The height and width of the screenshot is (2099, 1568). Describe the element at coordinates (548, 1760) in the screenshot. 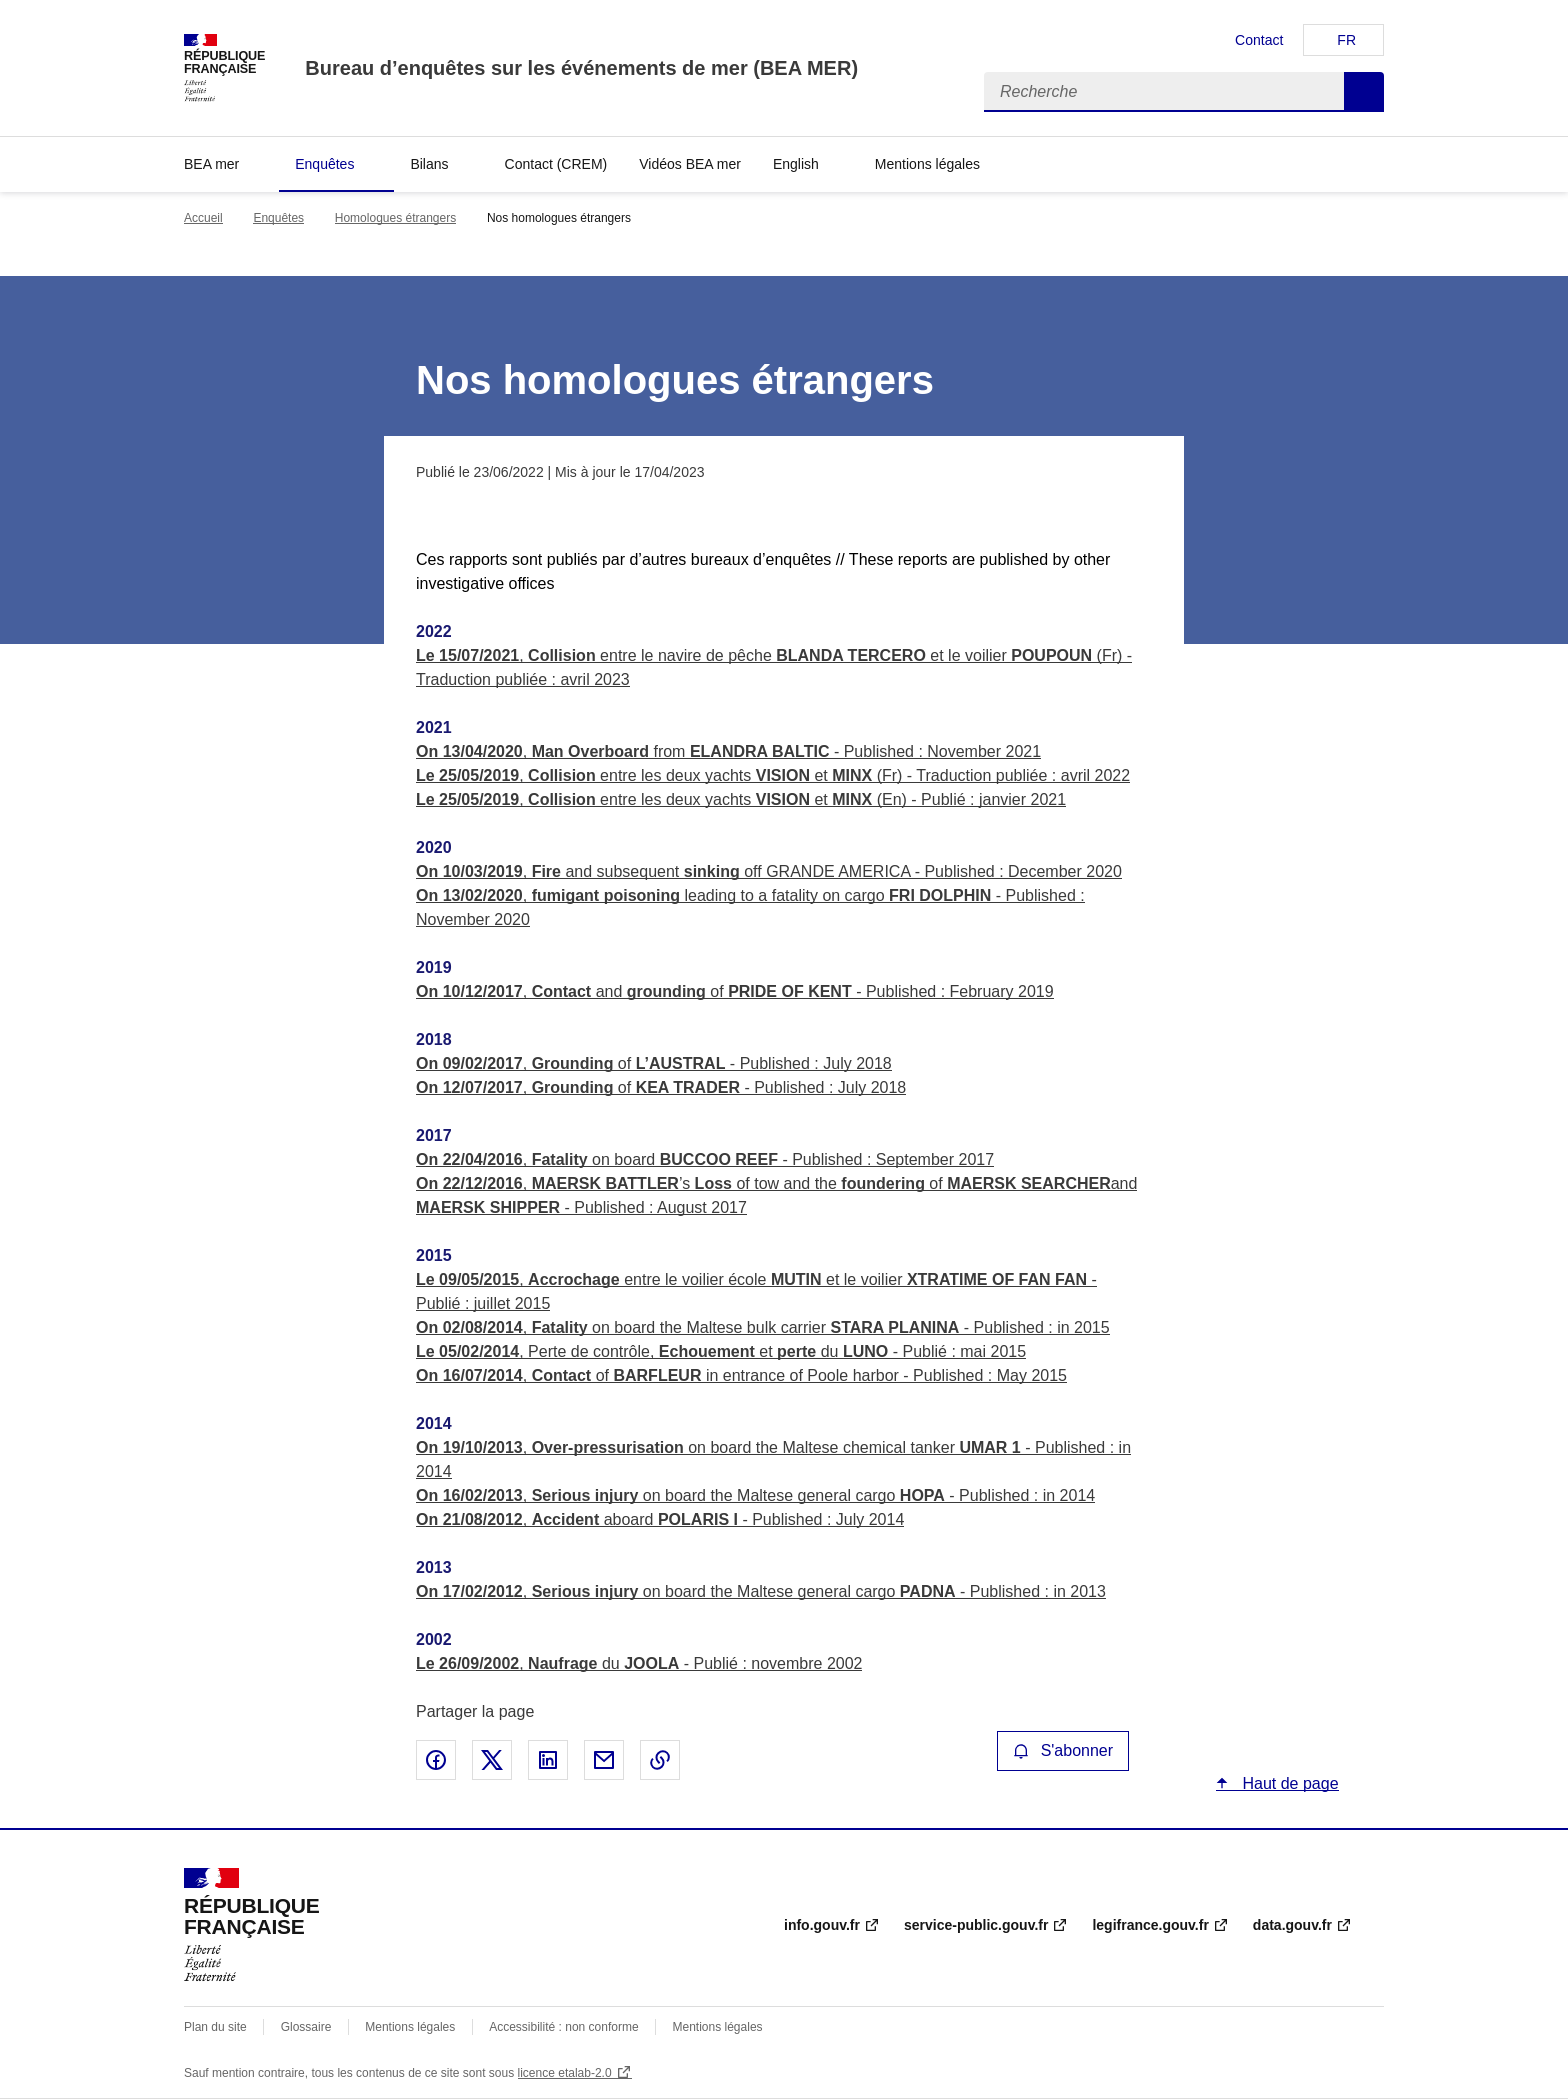

I see `Partager sur LinkedIn` at that location.